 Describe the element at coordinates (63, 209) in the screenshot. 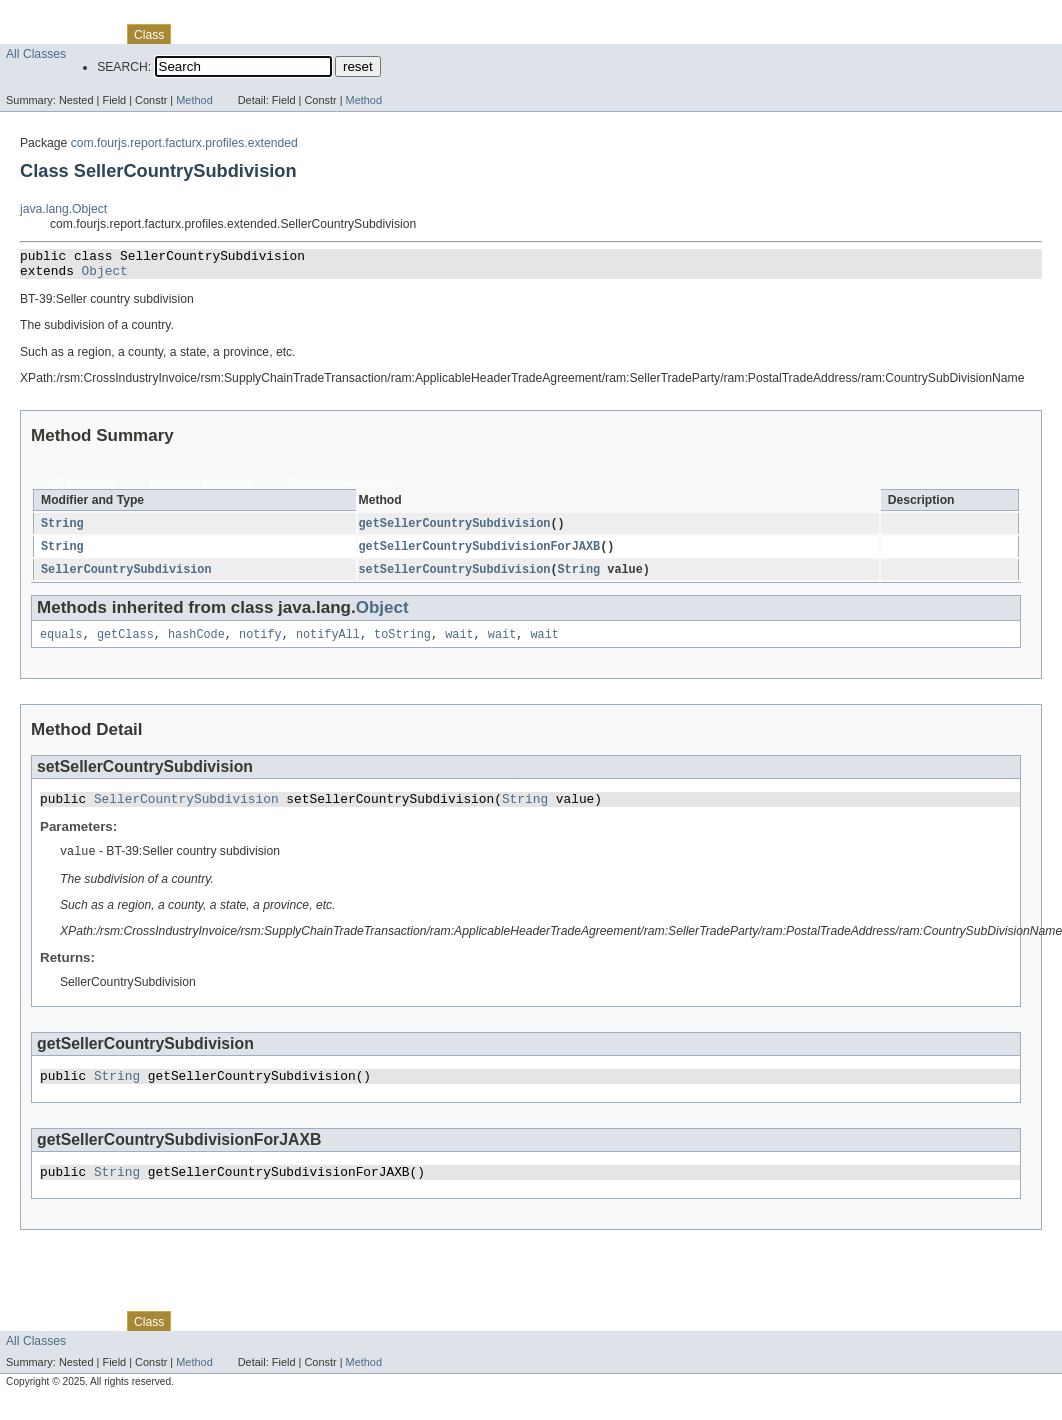

I see `java.lang.Object` at that location.